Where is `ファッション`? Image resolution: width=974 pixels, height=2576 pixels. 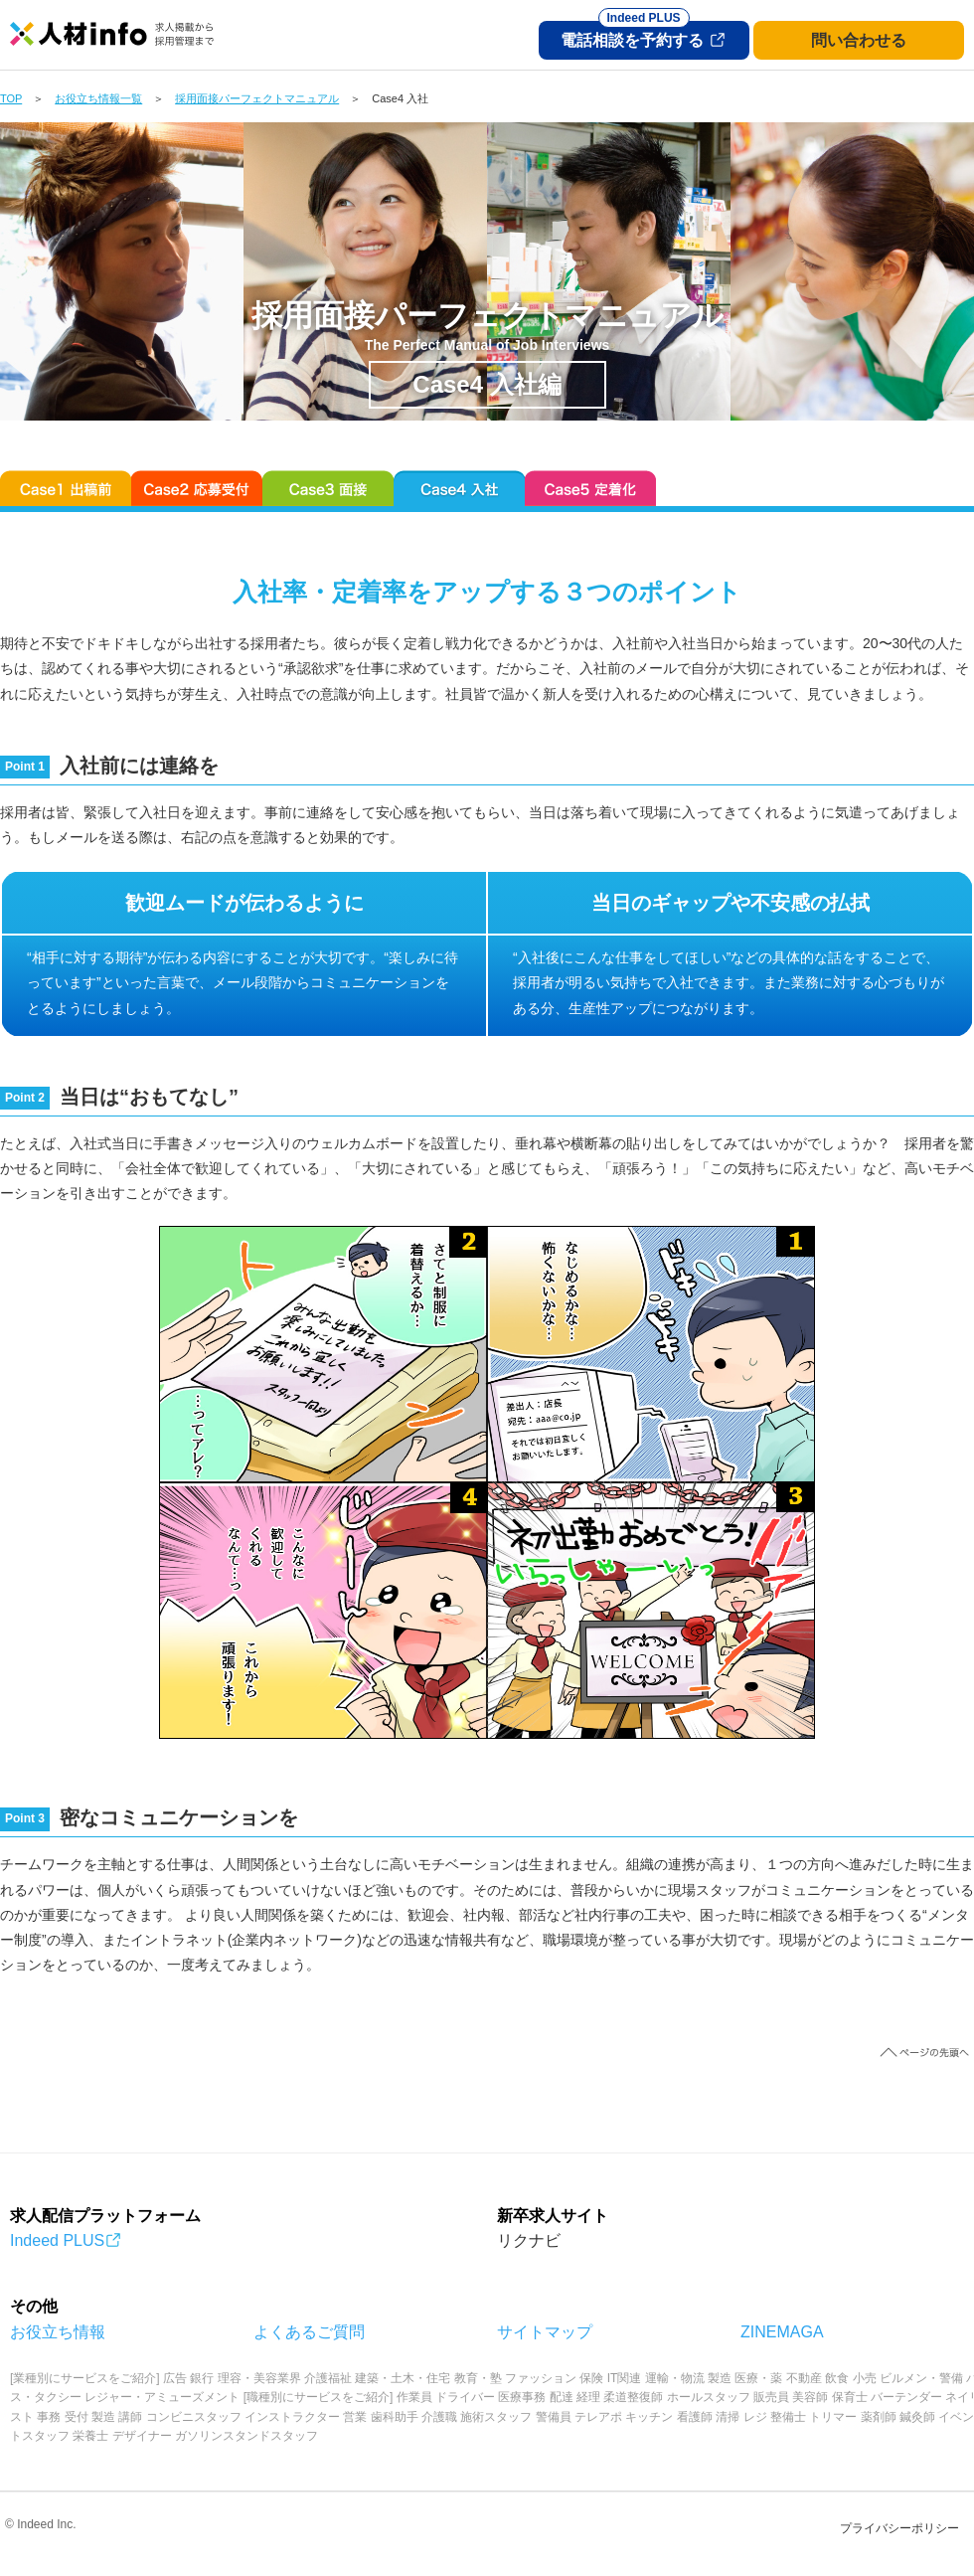 ファッション is located at coordinates (540, 2378).